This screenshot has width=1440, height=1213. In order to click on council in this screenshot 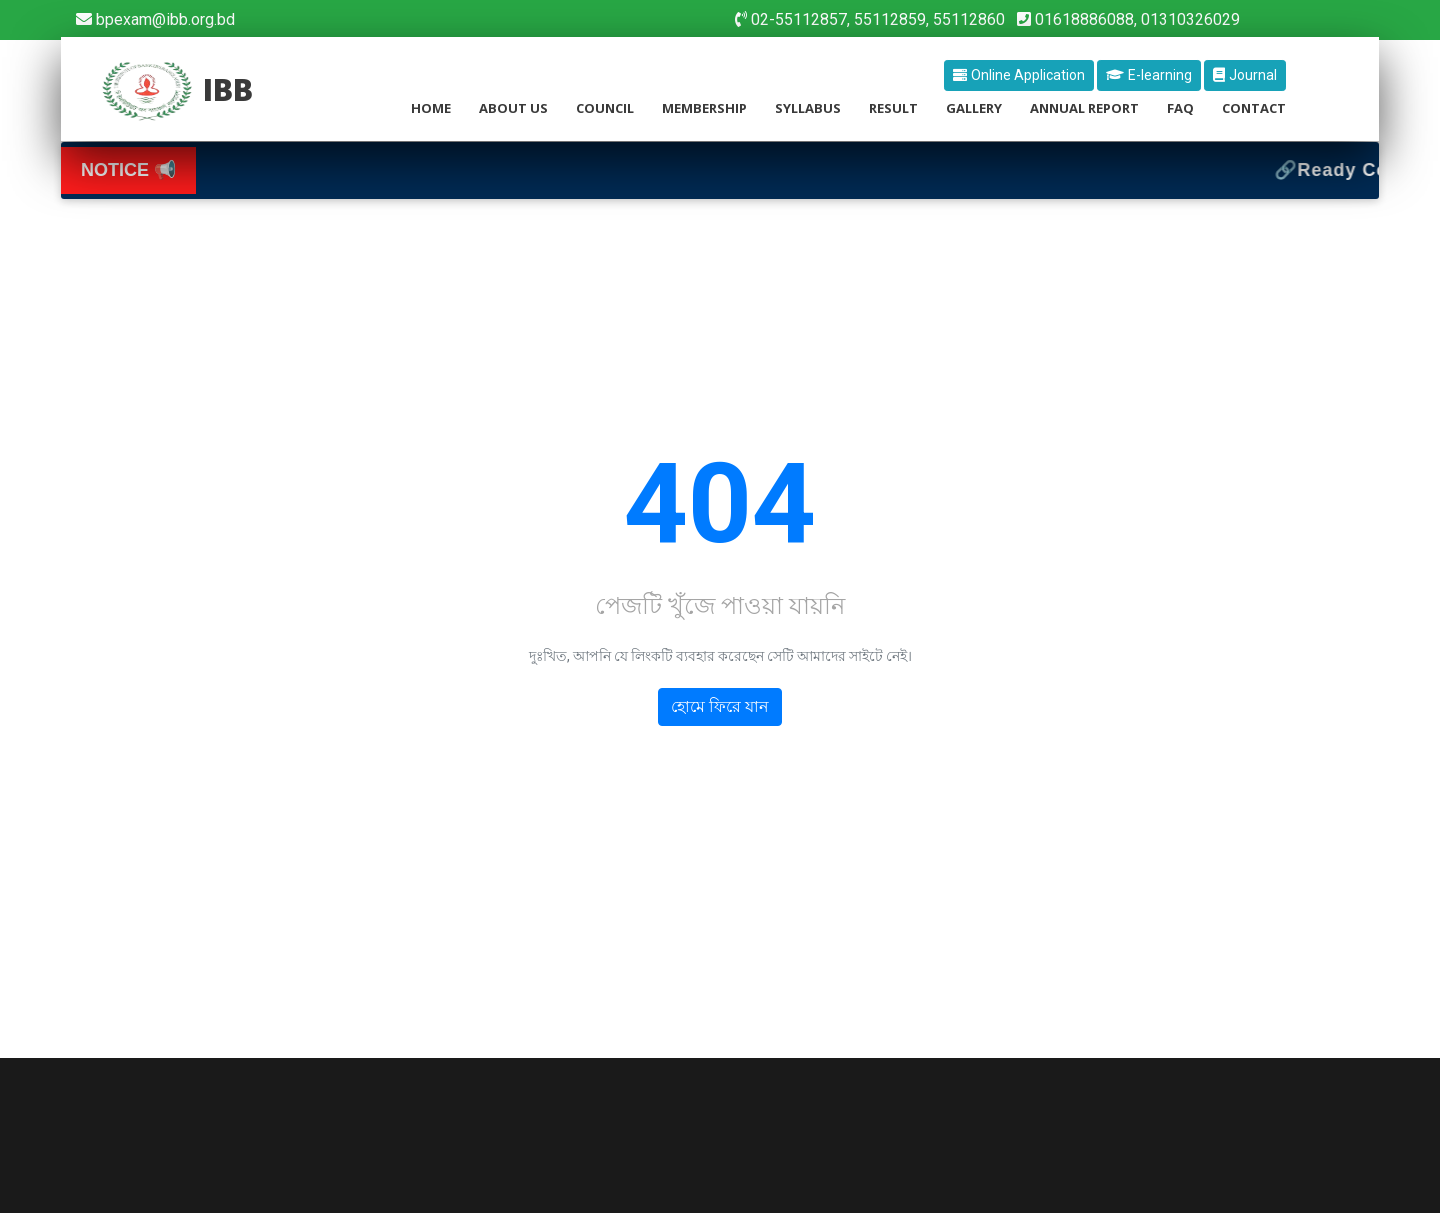, I will do `click(605, 108)`.